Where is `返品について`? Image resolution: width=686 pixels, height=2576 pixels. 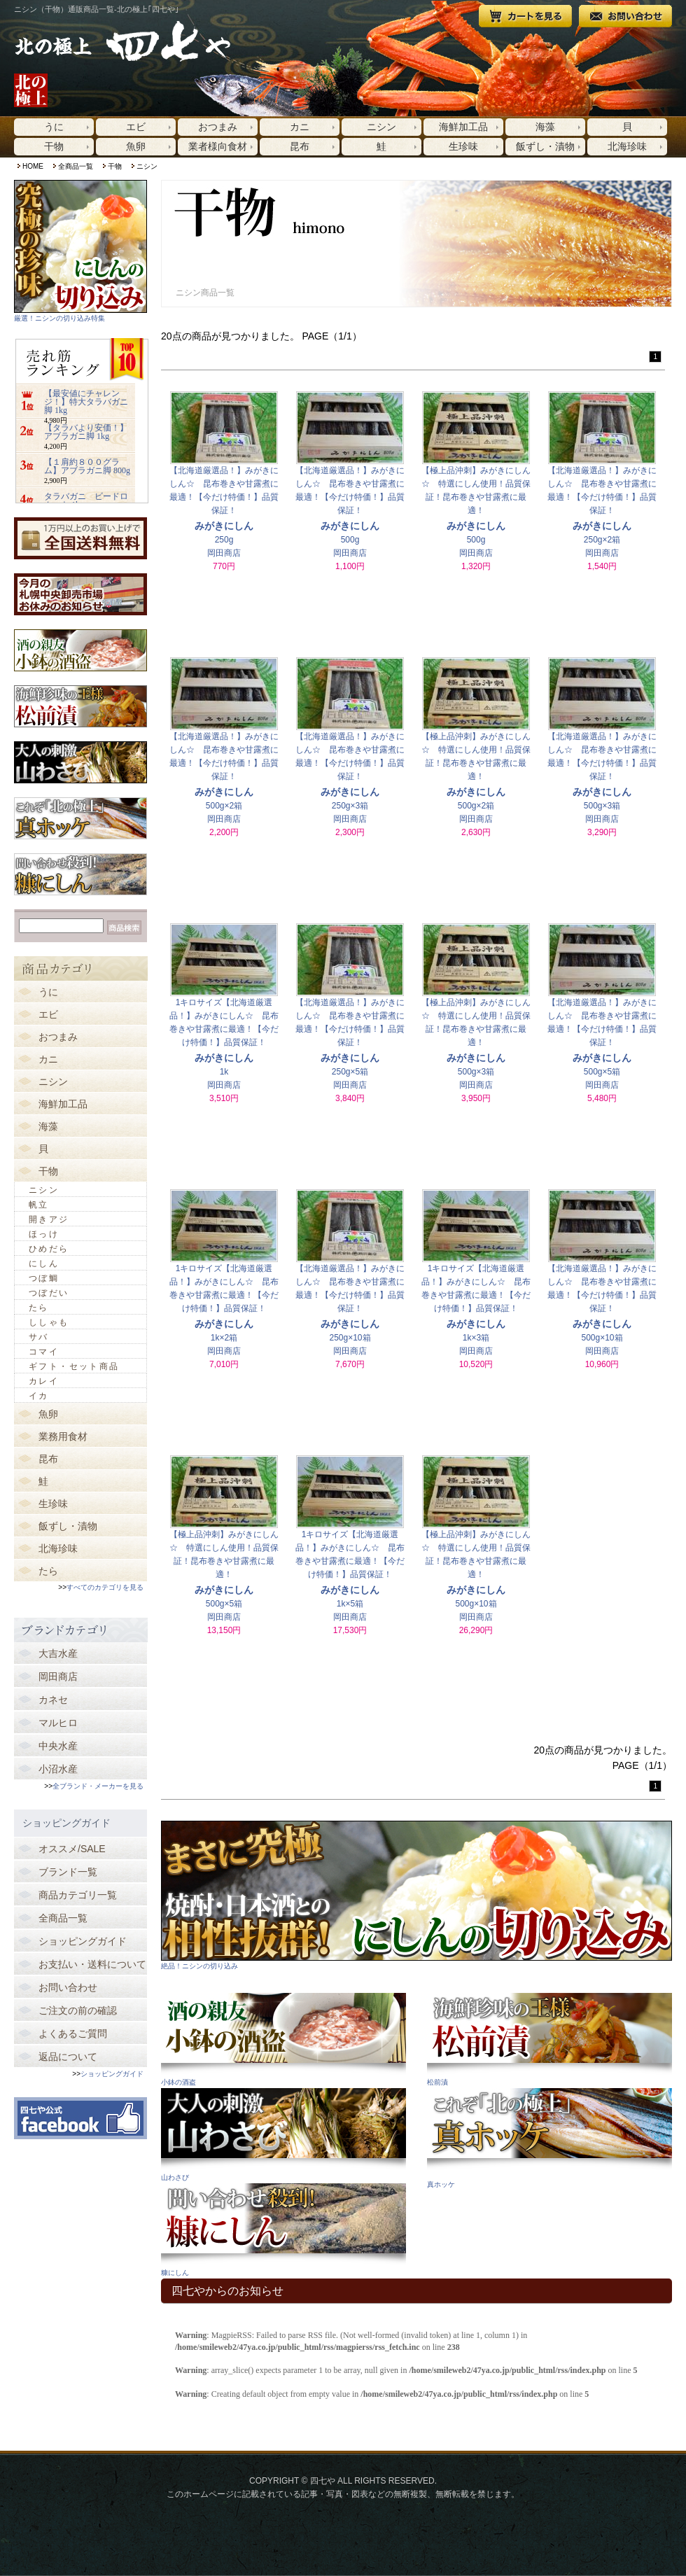
返品について is located at coordinates (67, 2056).